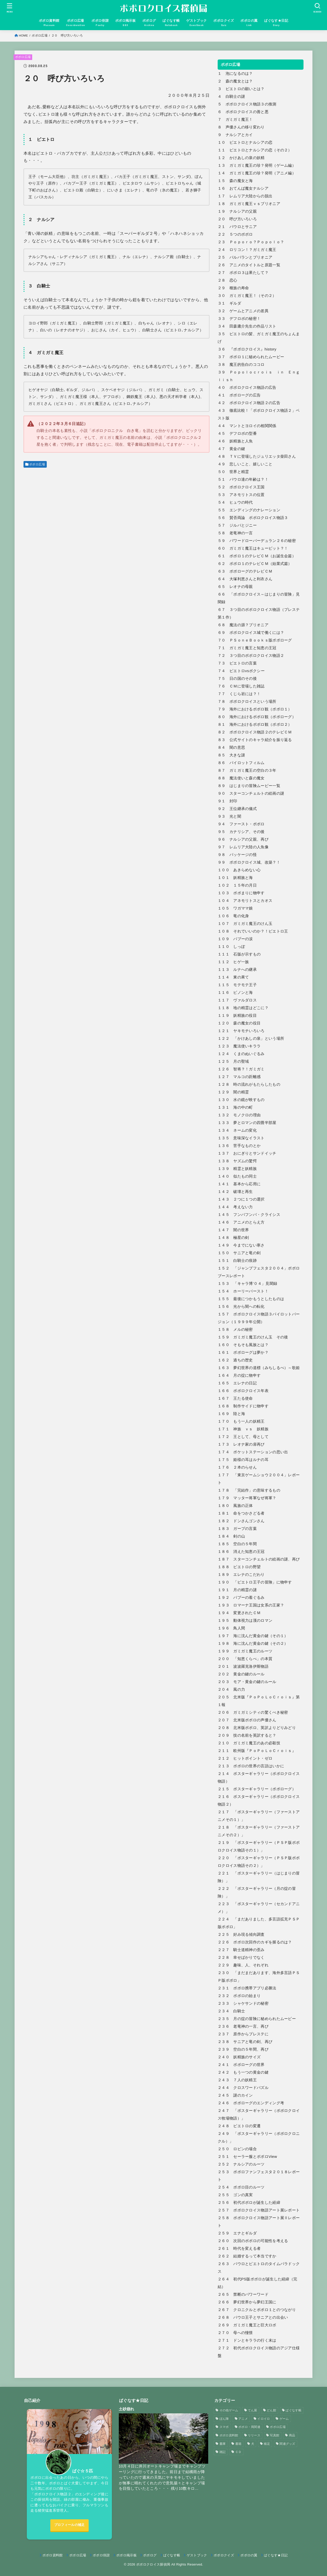 This screenshot has width=327, height=2576. I want to click on １６６ ポポロクロイス年表, so click(243, 1390).